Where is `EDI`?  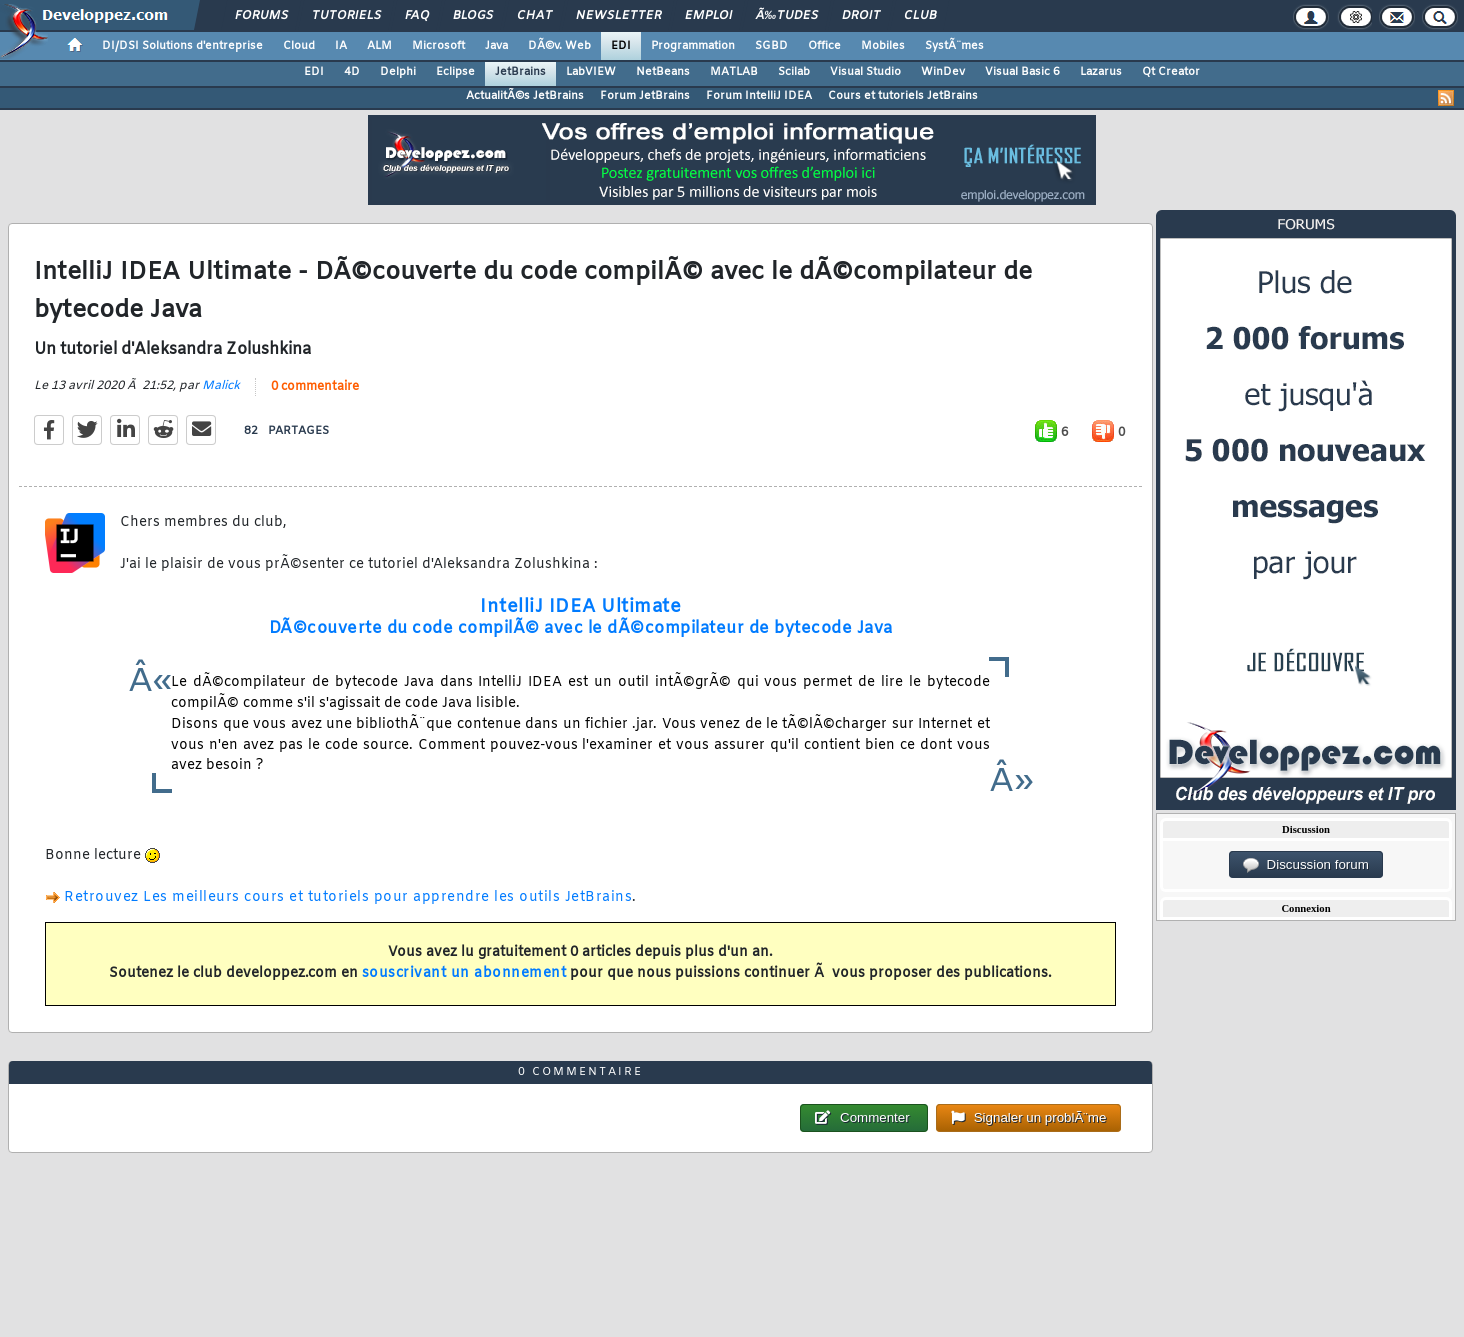
EDI is located at coordinates (621, 46).